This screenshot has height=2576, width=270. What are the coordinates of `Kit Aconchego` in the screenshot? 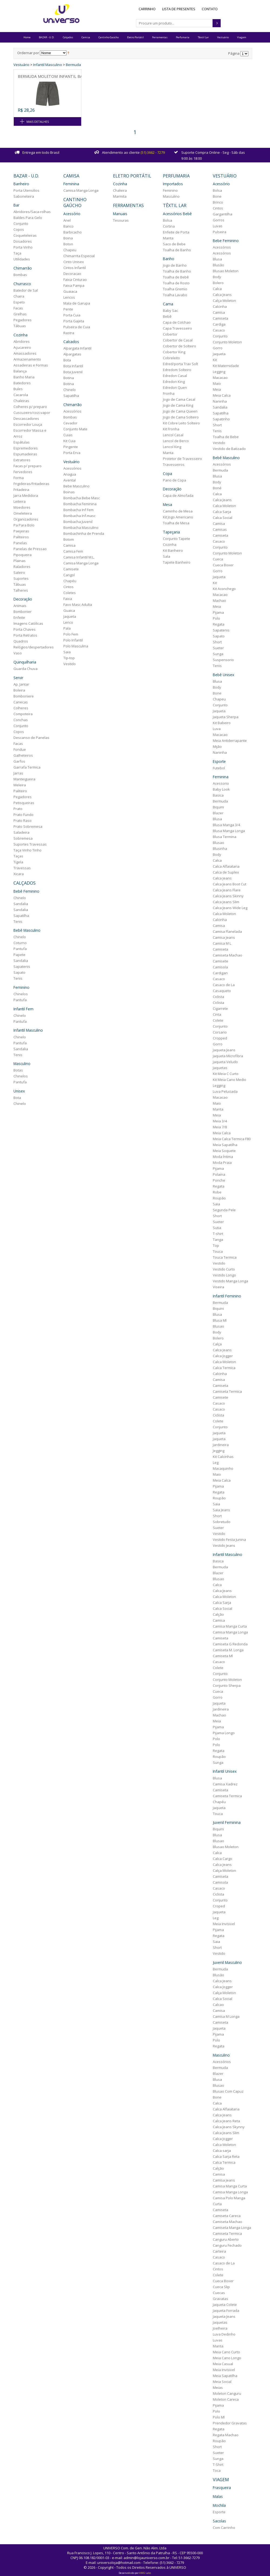 It's located at (224, 588).